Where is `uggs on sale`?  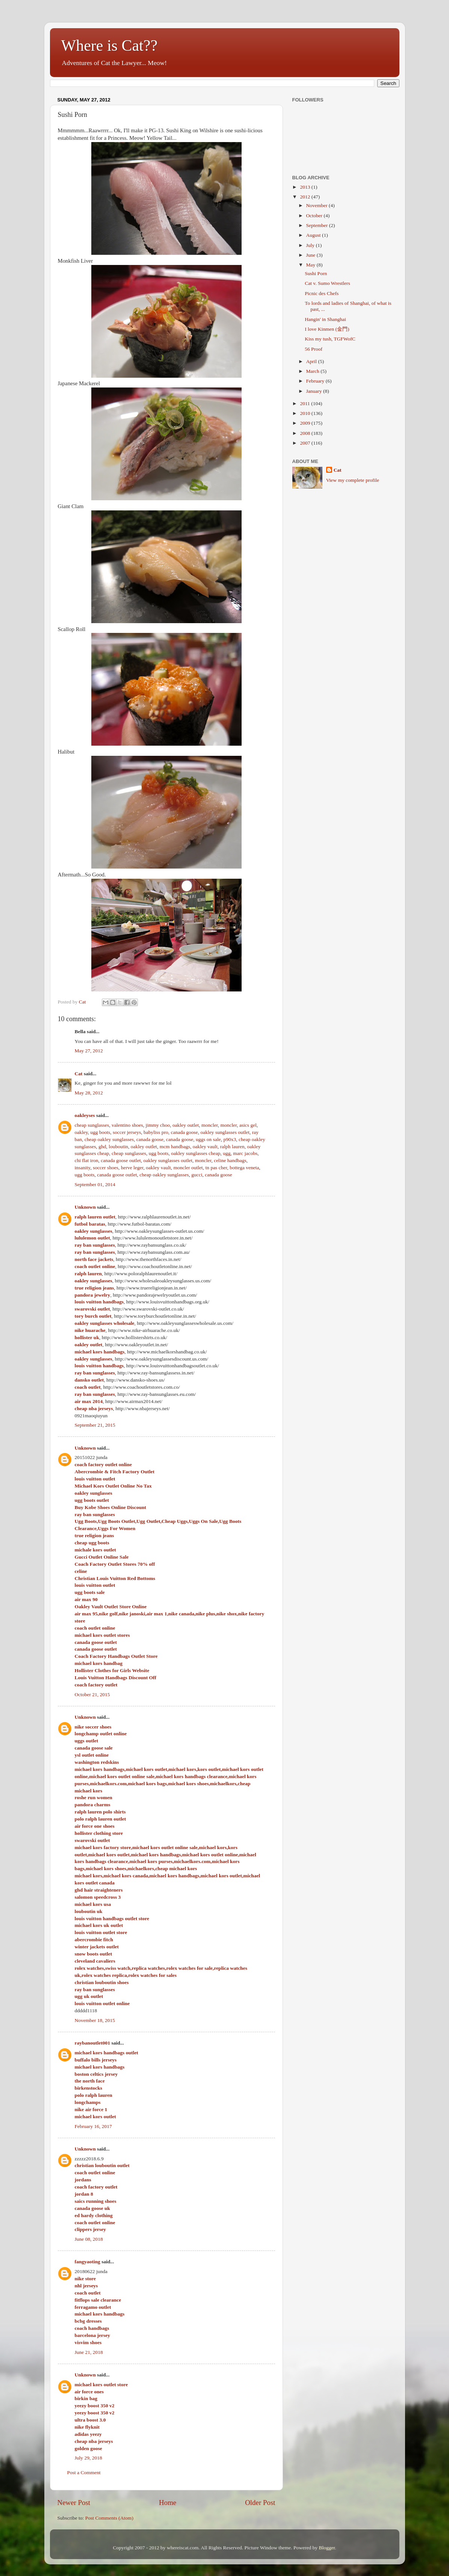 uggs on sale is located at coordinates (208, 1139).